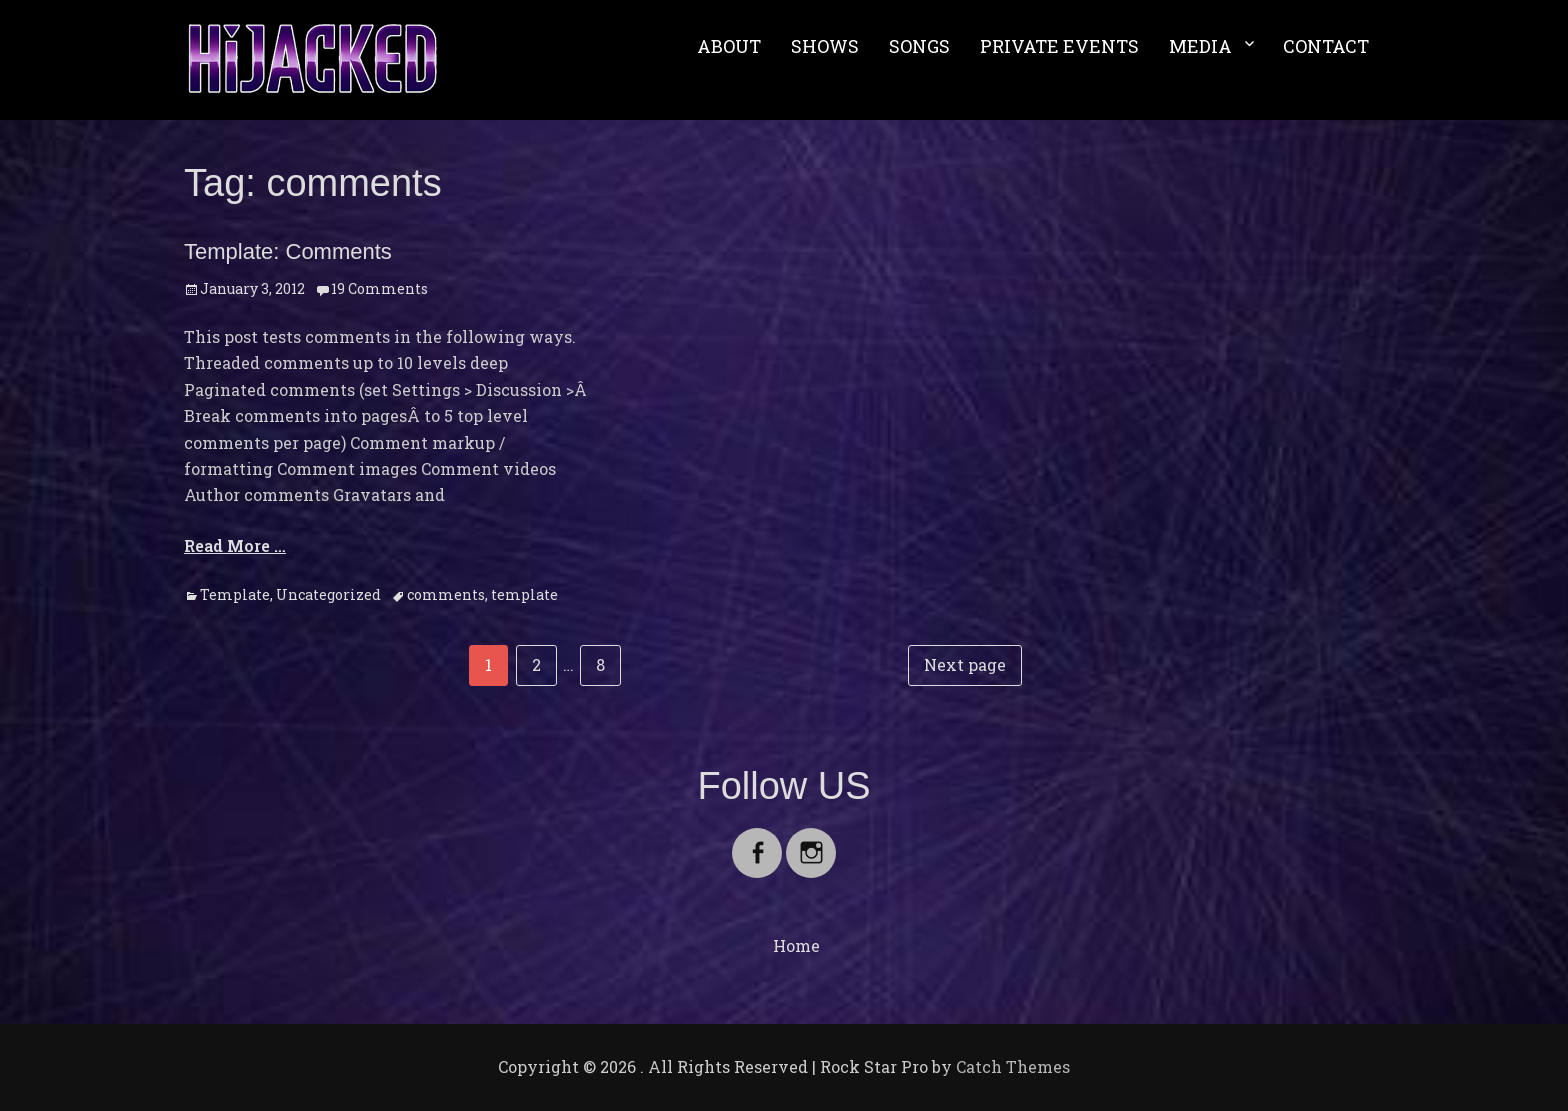 The height and width of the screenshot is (1111, 1568). I want to click on ABOUT, so click(729, 46).